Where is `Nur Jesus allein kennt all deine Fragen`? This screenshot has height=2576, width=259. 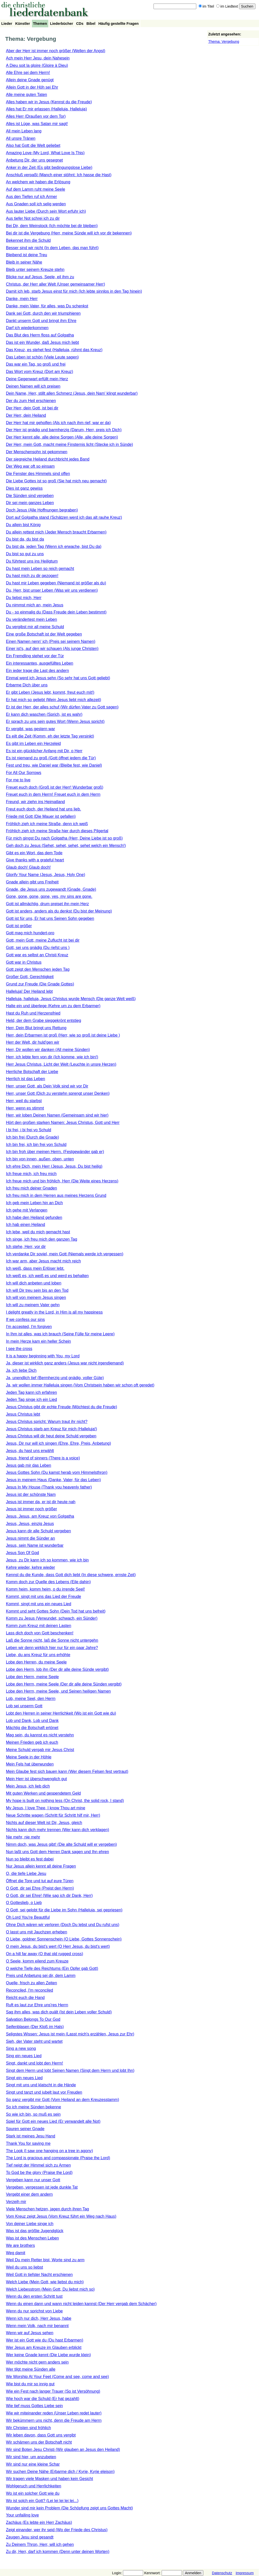 Nur Jesus allein kennt all deine Fragen is located at coordinates (41, 1866).